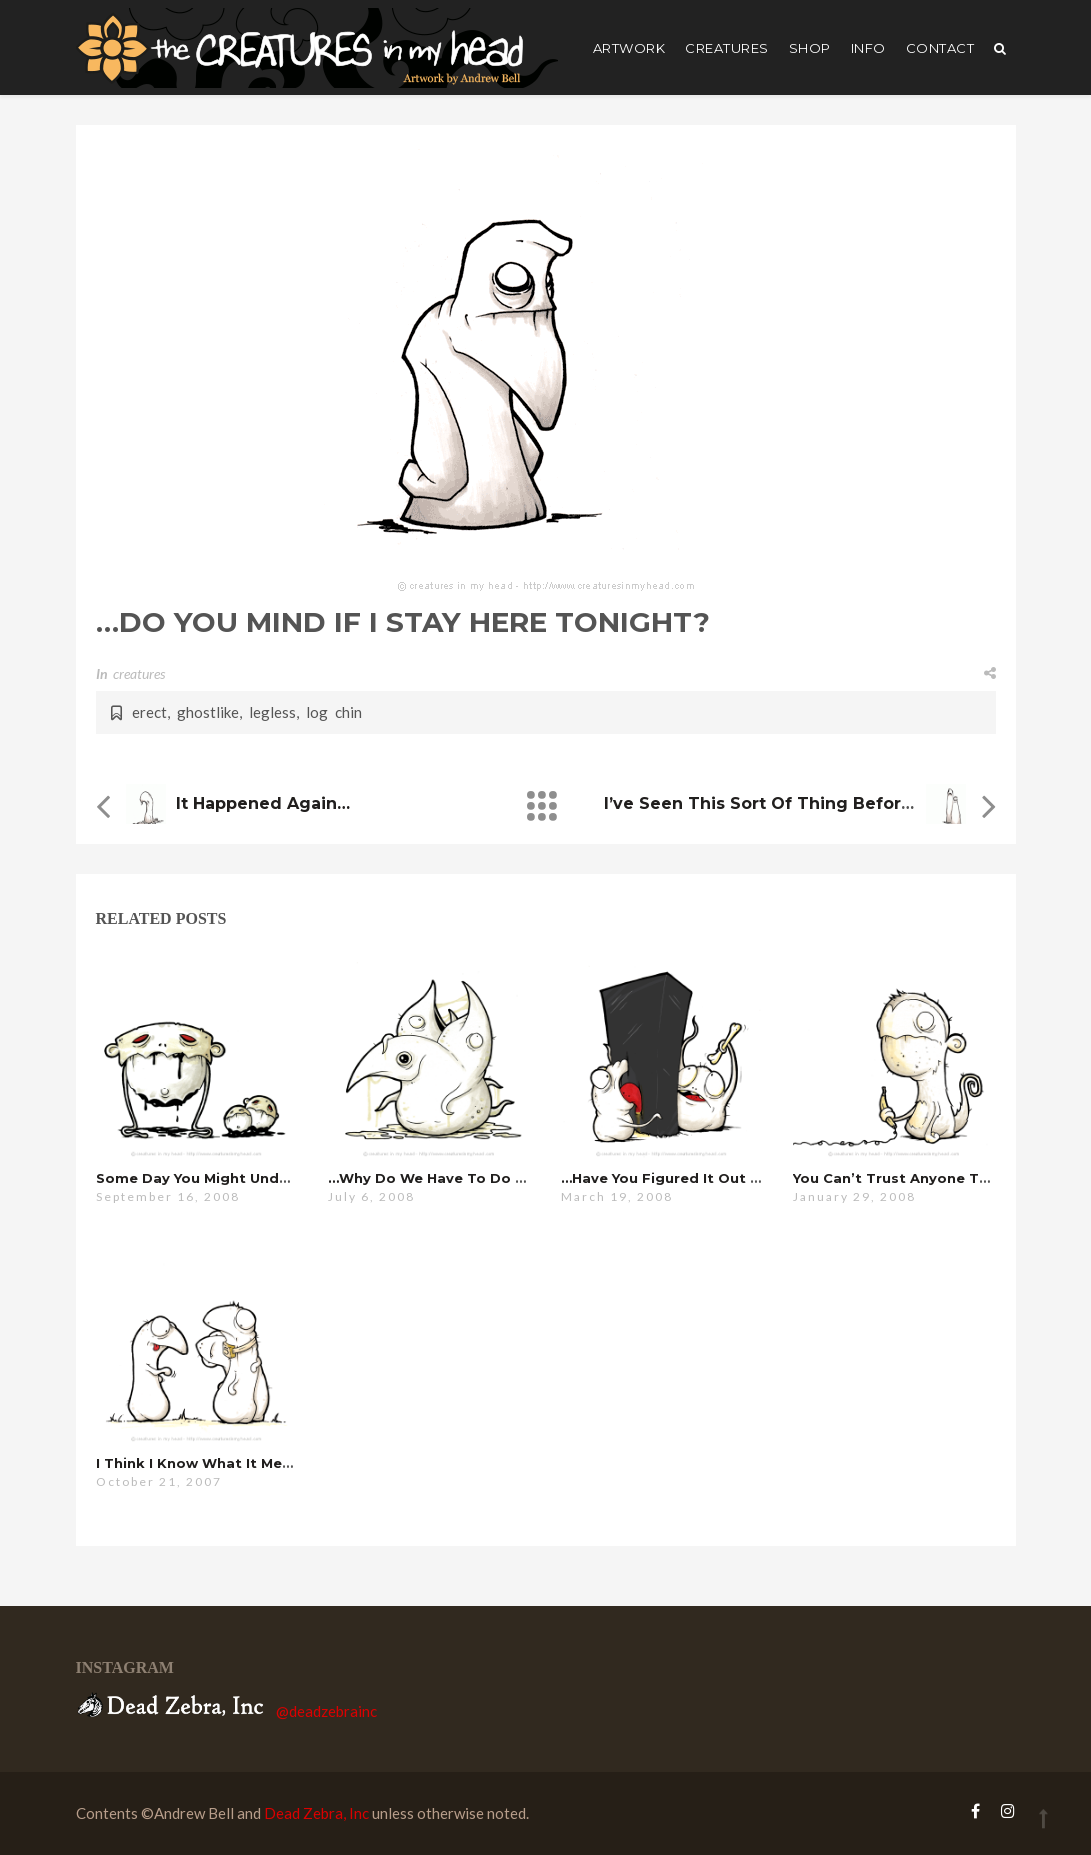 This screenshot has width=1091, height=1855. What do you see at coordinates (222, 1178) in the screenshot?
I see `some day you might understand…` at bounding box center [222, 1178].